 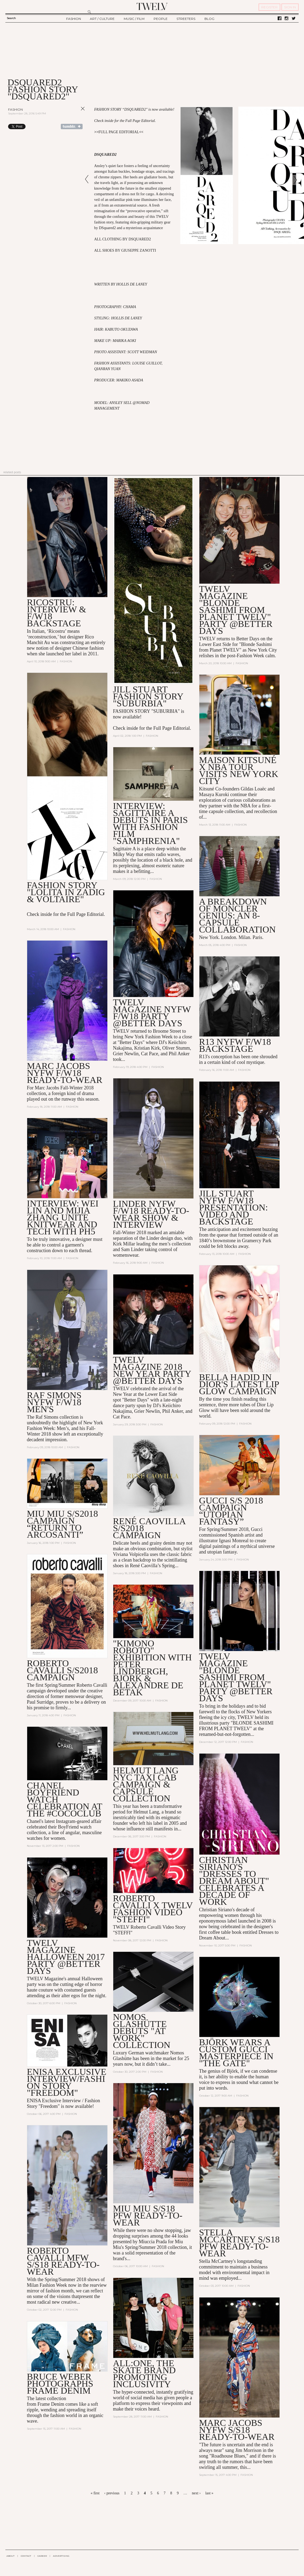 I want to click on ADVERTISING, so click(x=61, y=2556).